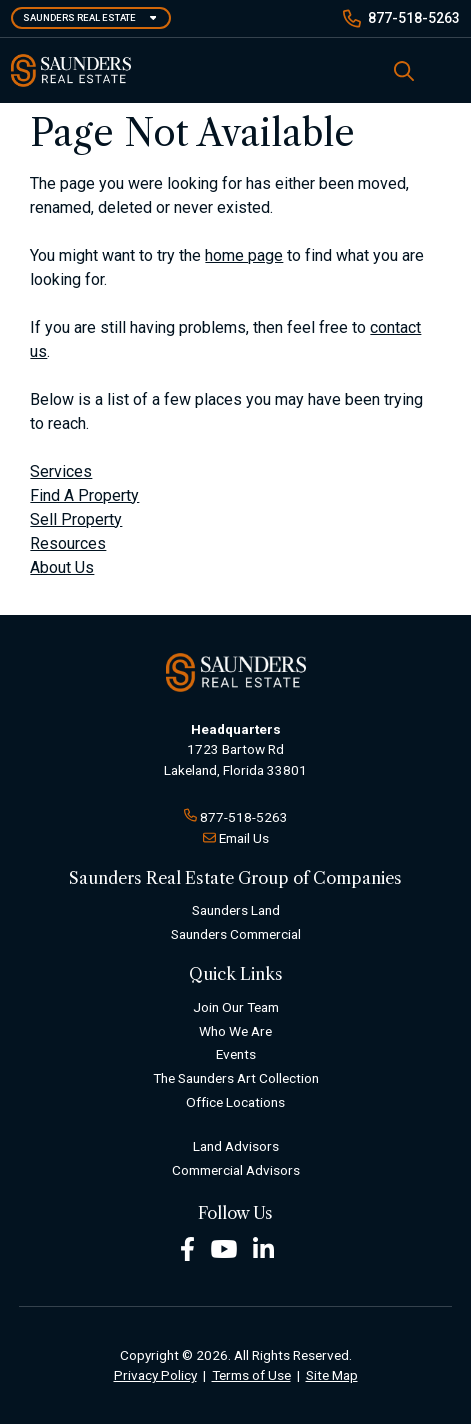 The height and width of the screenshot is (1424, 471). Describe the element at coordinates (187, 1247) in the screenshot. I see `[Facebook Footer]` at that location.